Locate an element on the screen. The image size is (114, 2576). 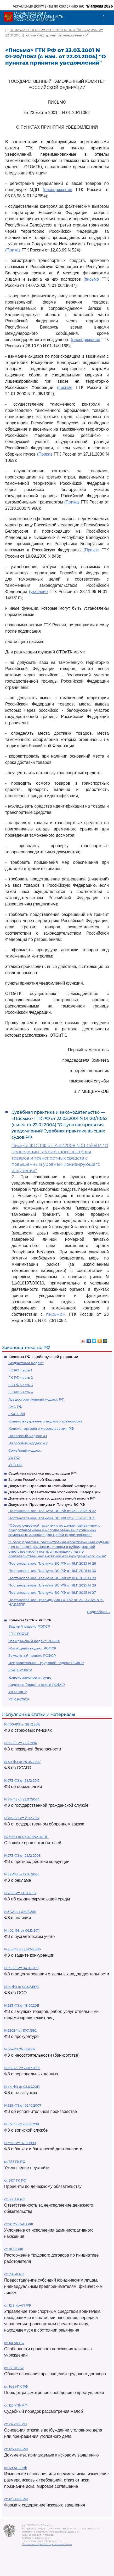
N 273-ФЗ от 25.12.2008 is located at coordinates (22, 1855).